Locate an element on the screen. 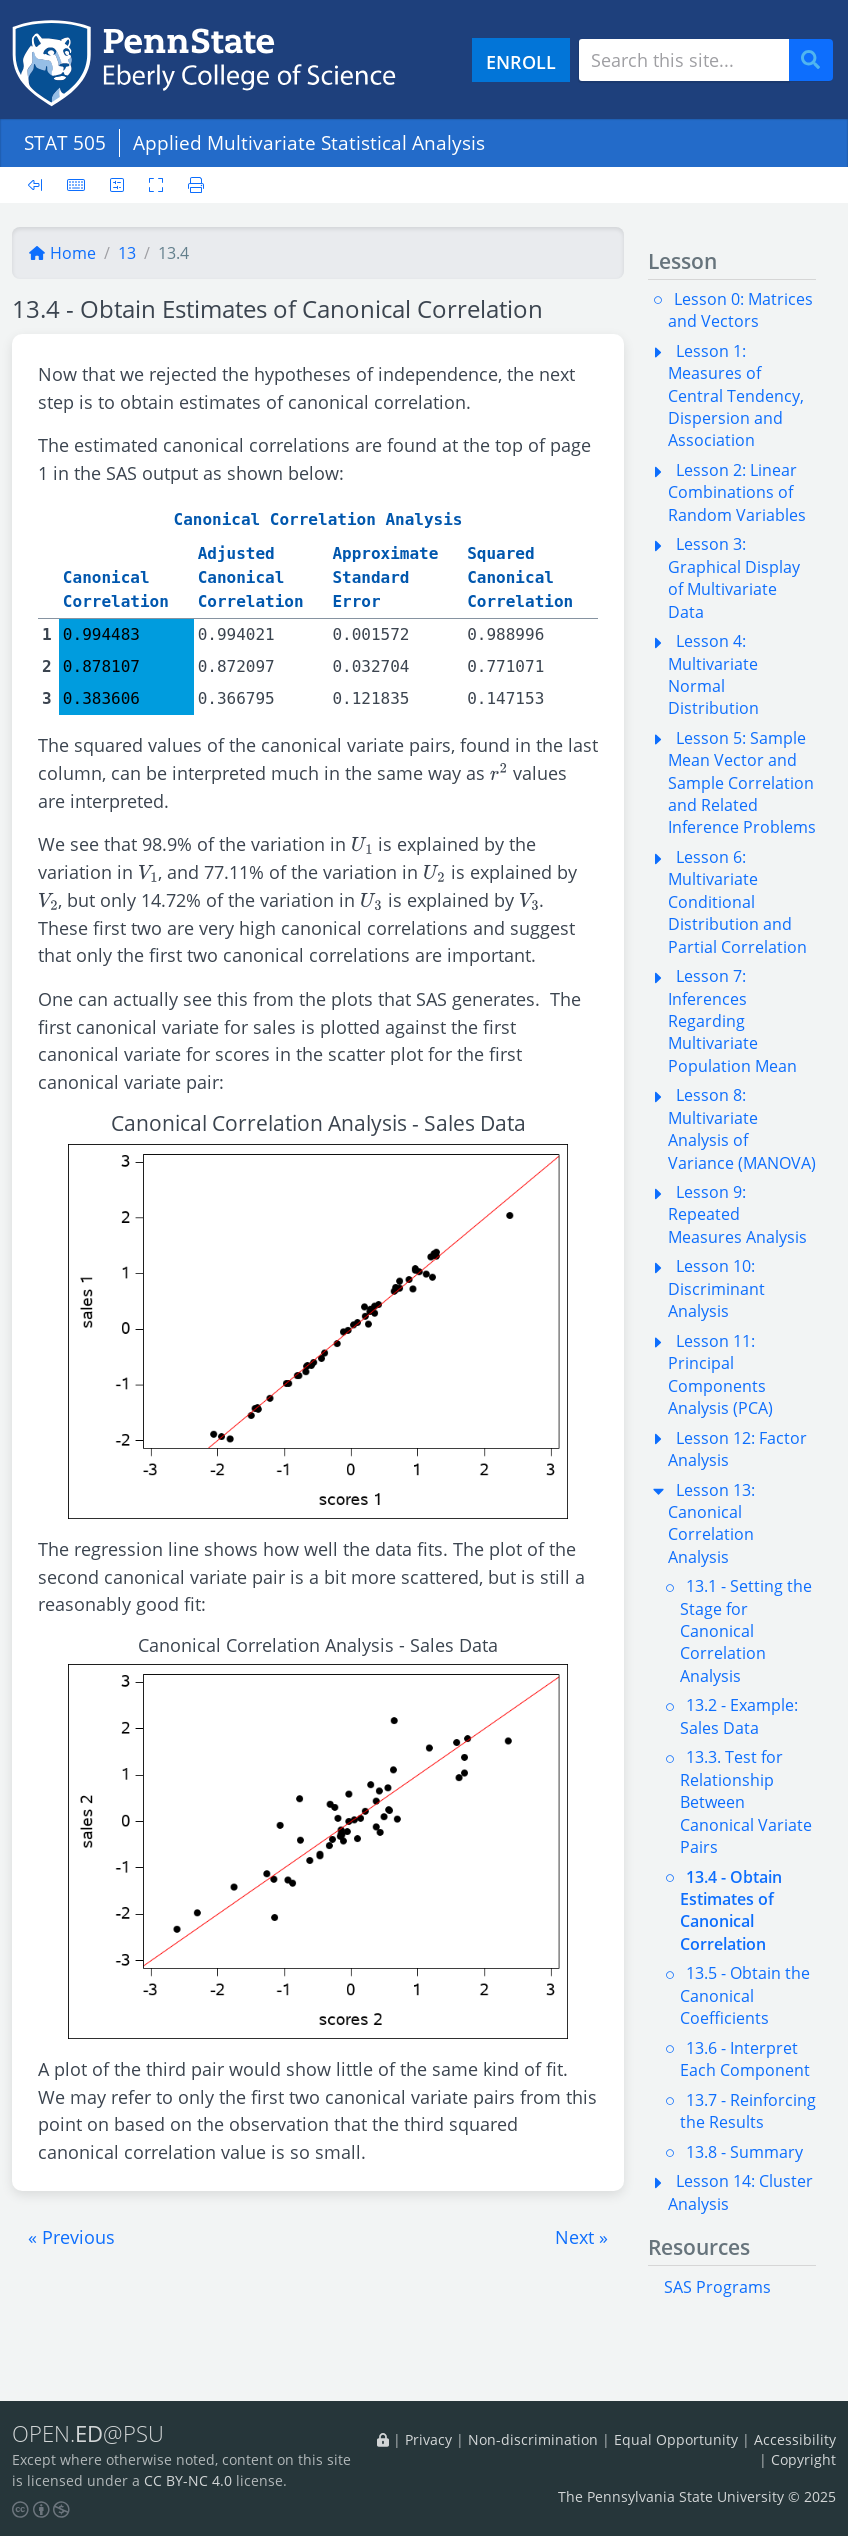 Image resolution: width=848 pixels, height=2536 pixels. Lesson 13: Canonical Correlation Analysis is located at coordinates (711, 1523).